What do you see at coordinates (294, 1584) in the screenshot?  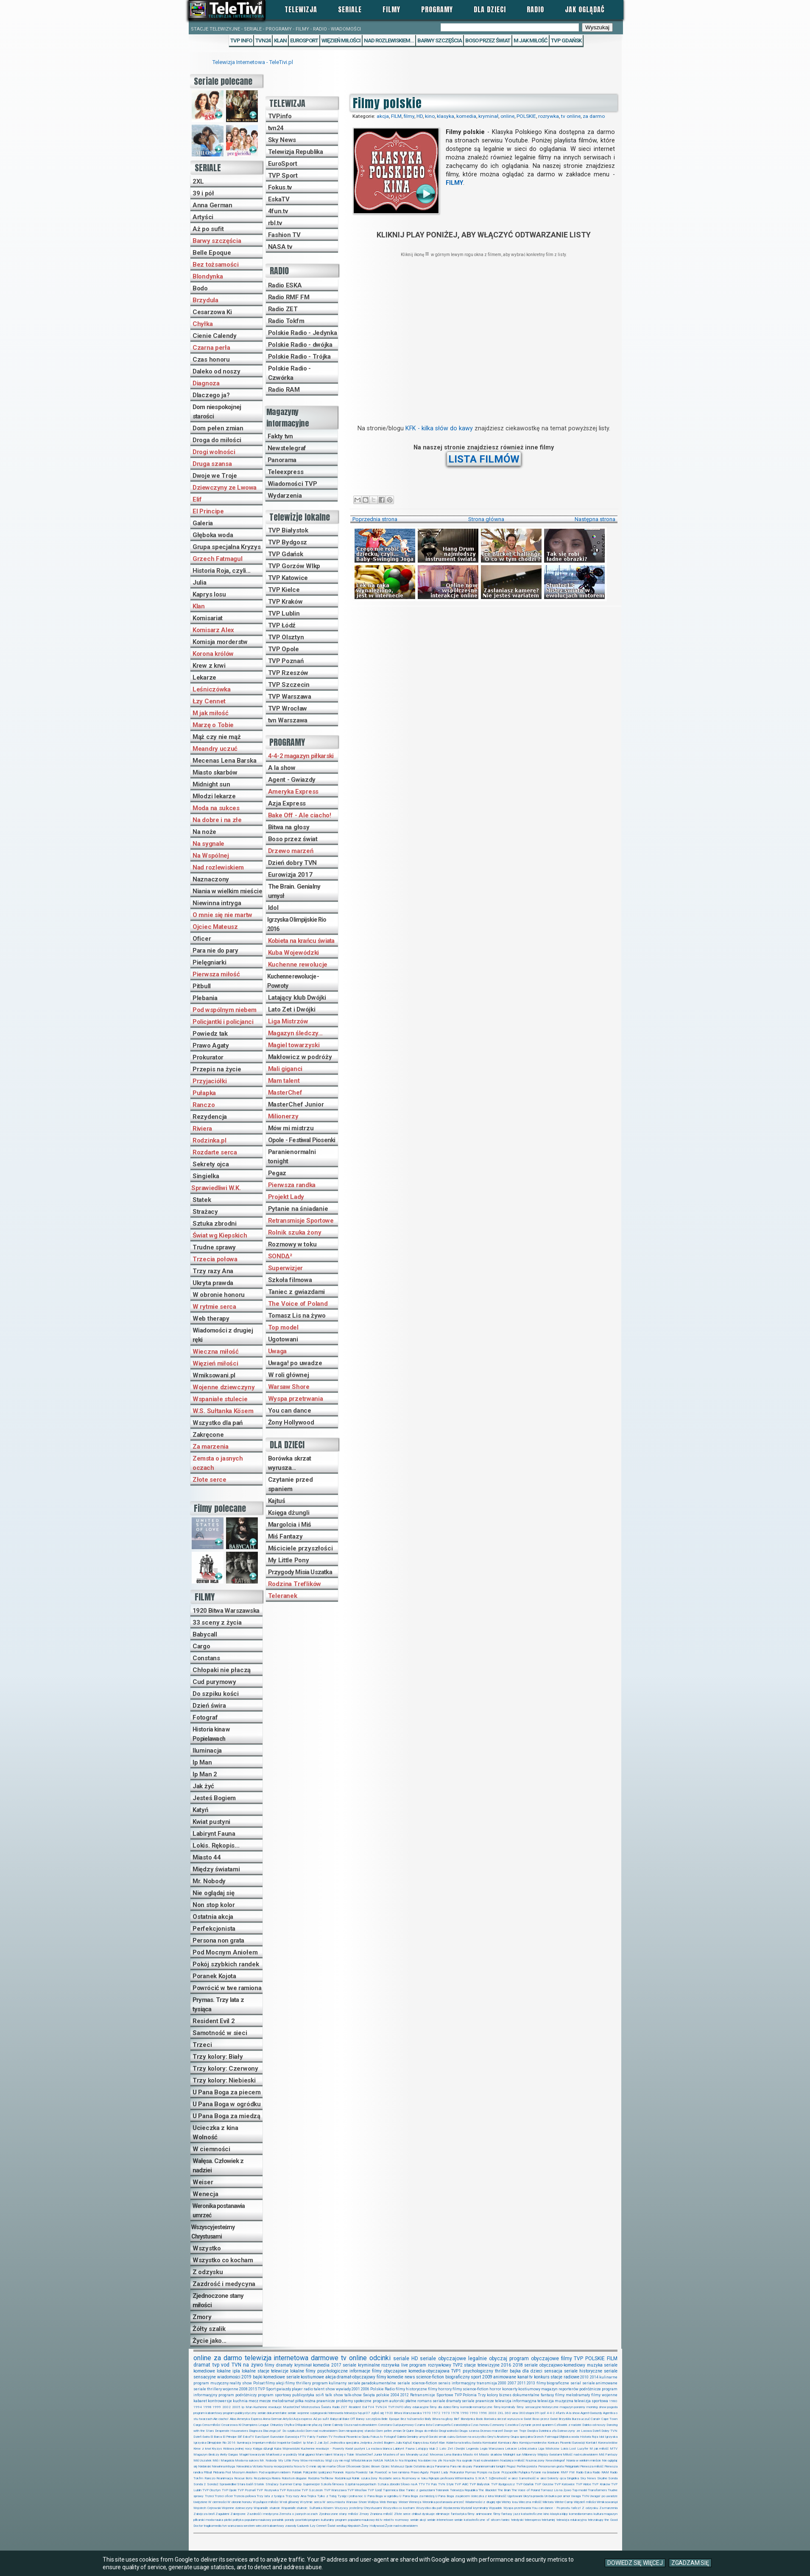 I see `Rodzina Treflików` at bounding box center [294, 1584].